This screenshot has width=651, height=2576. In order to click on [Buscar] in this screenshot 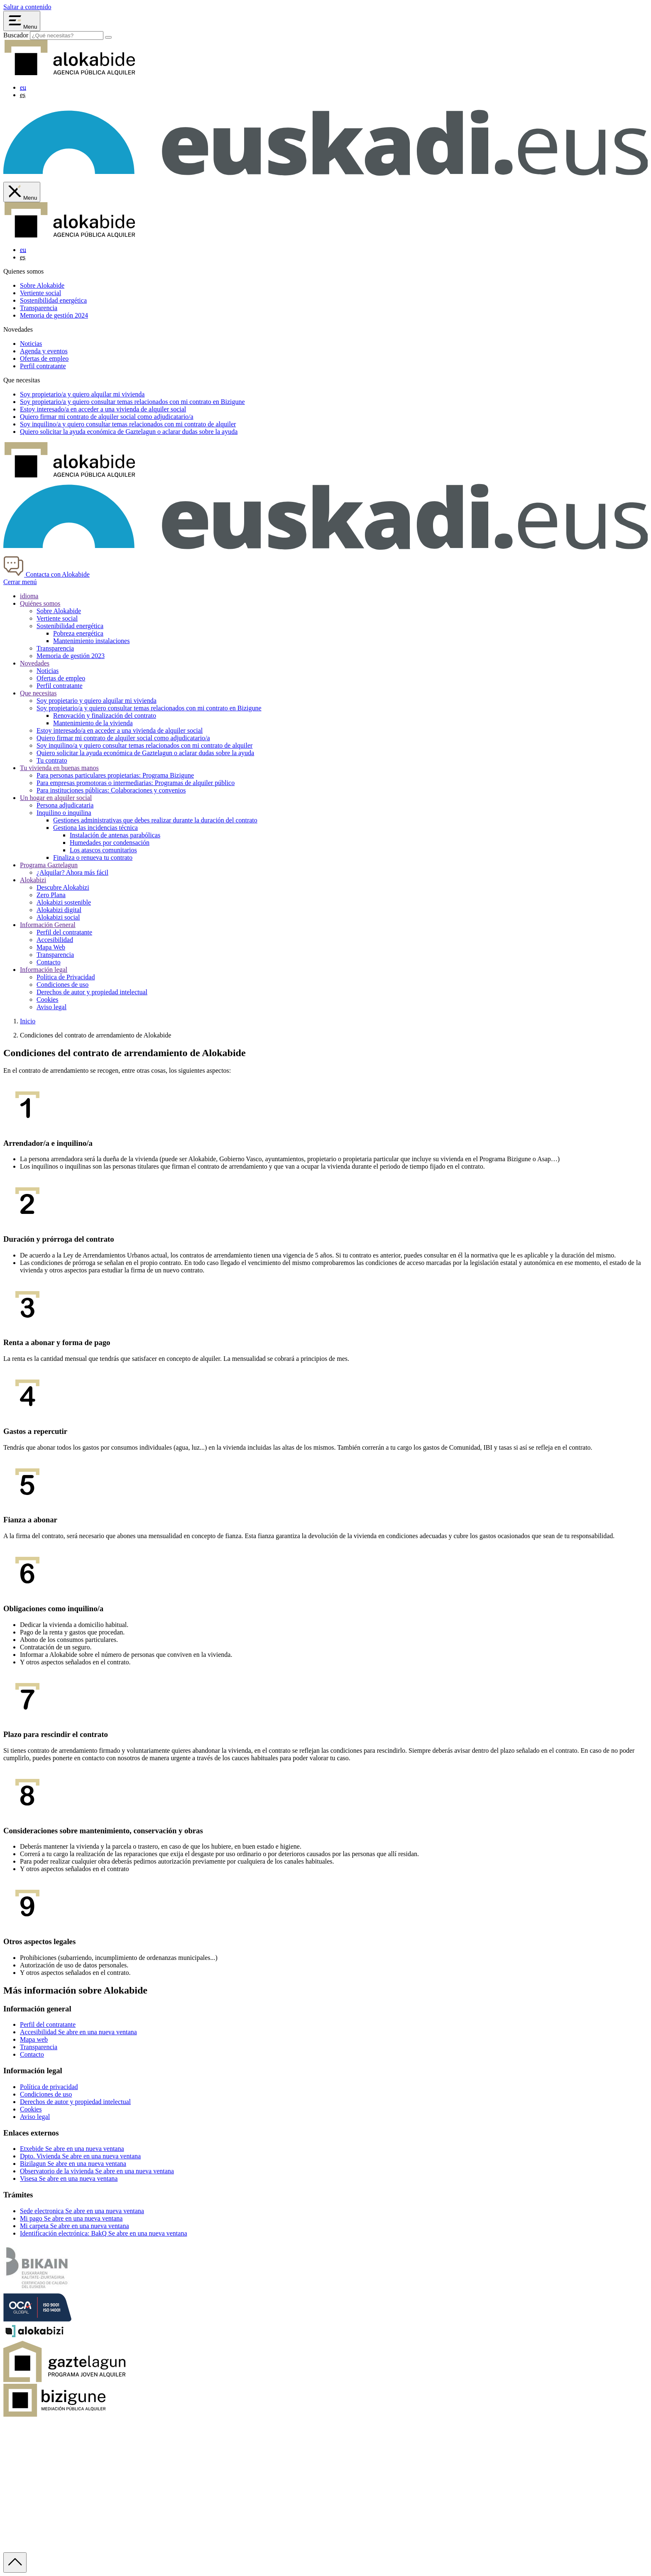, I will do `click(108, 37)`.